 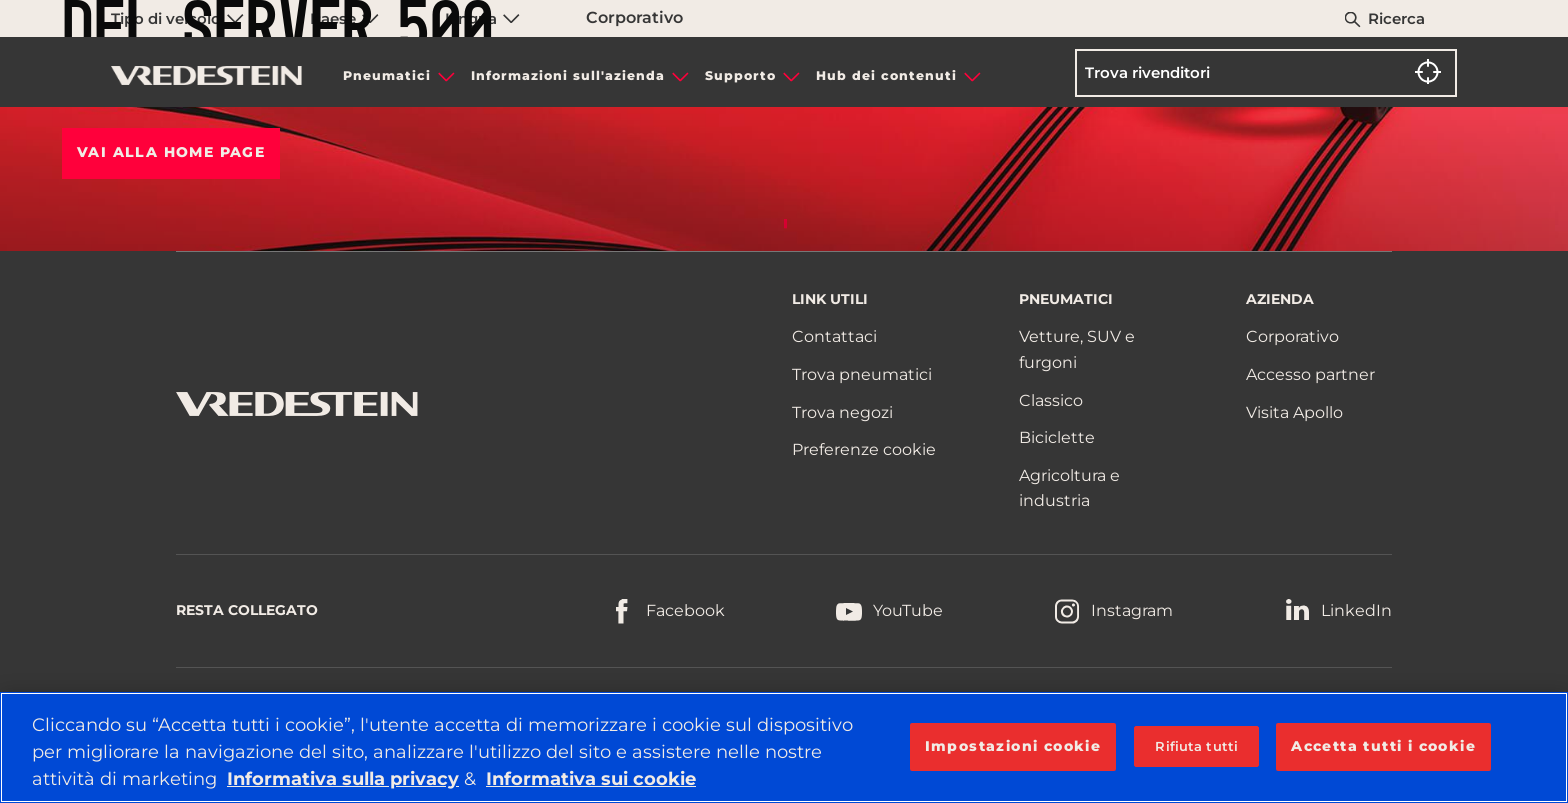 I want to click on Preferenze cookie, so click(x=864, y=449).